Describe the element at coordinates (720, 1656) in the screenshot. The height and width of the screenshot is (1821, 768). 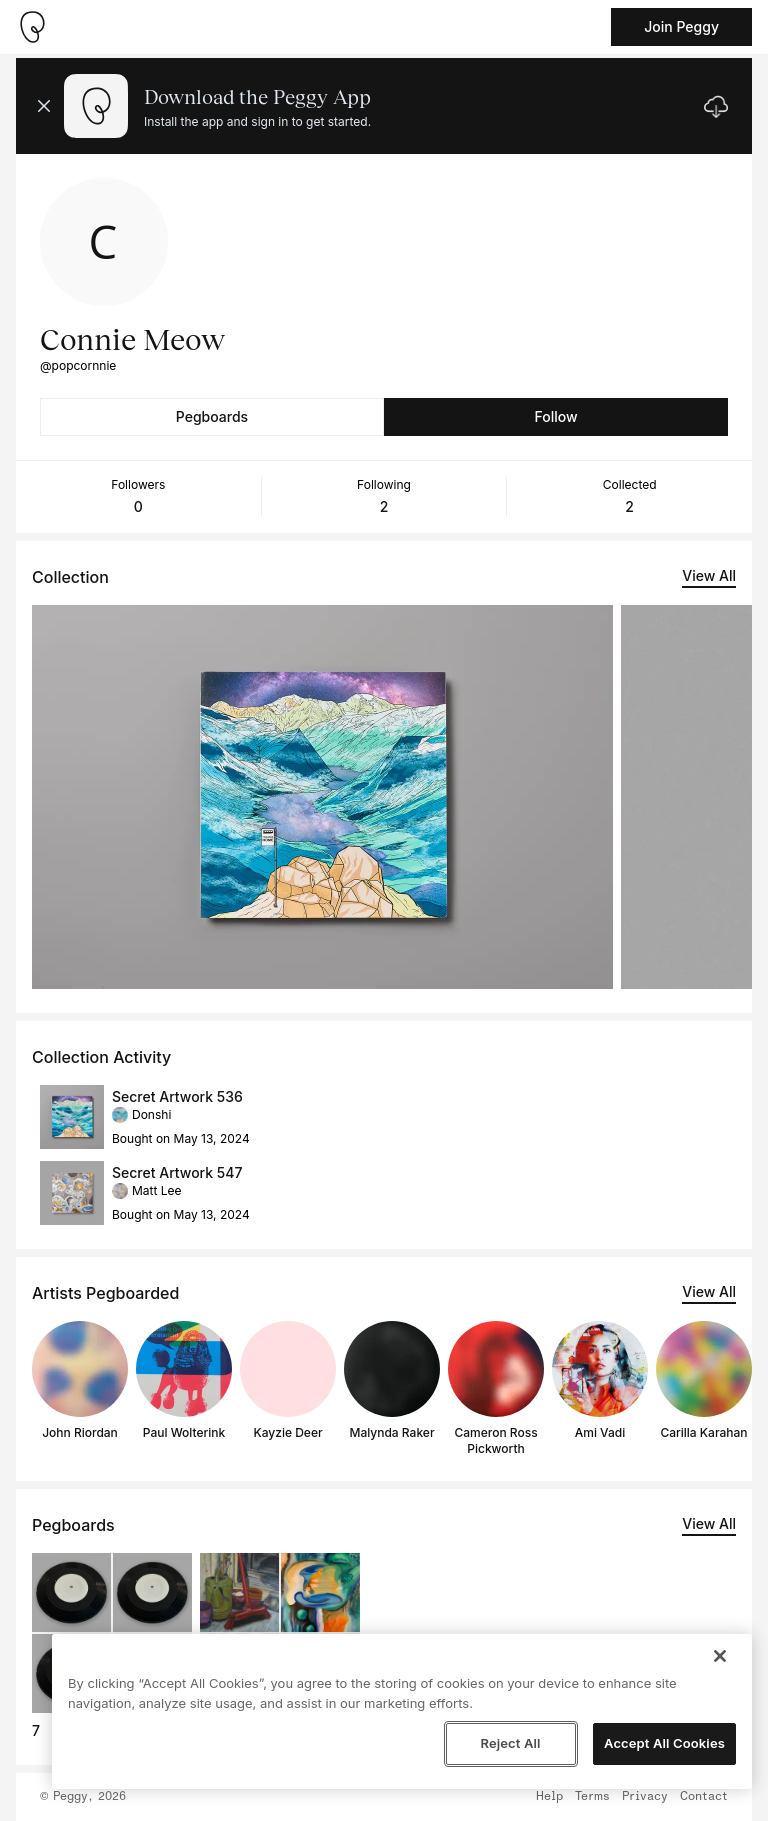
I see `[Close]` at that location.